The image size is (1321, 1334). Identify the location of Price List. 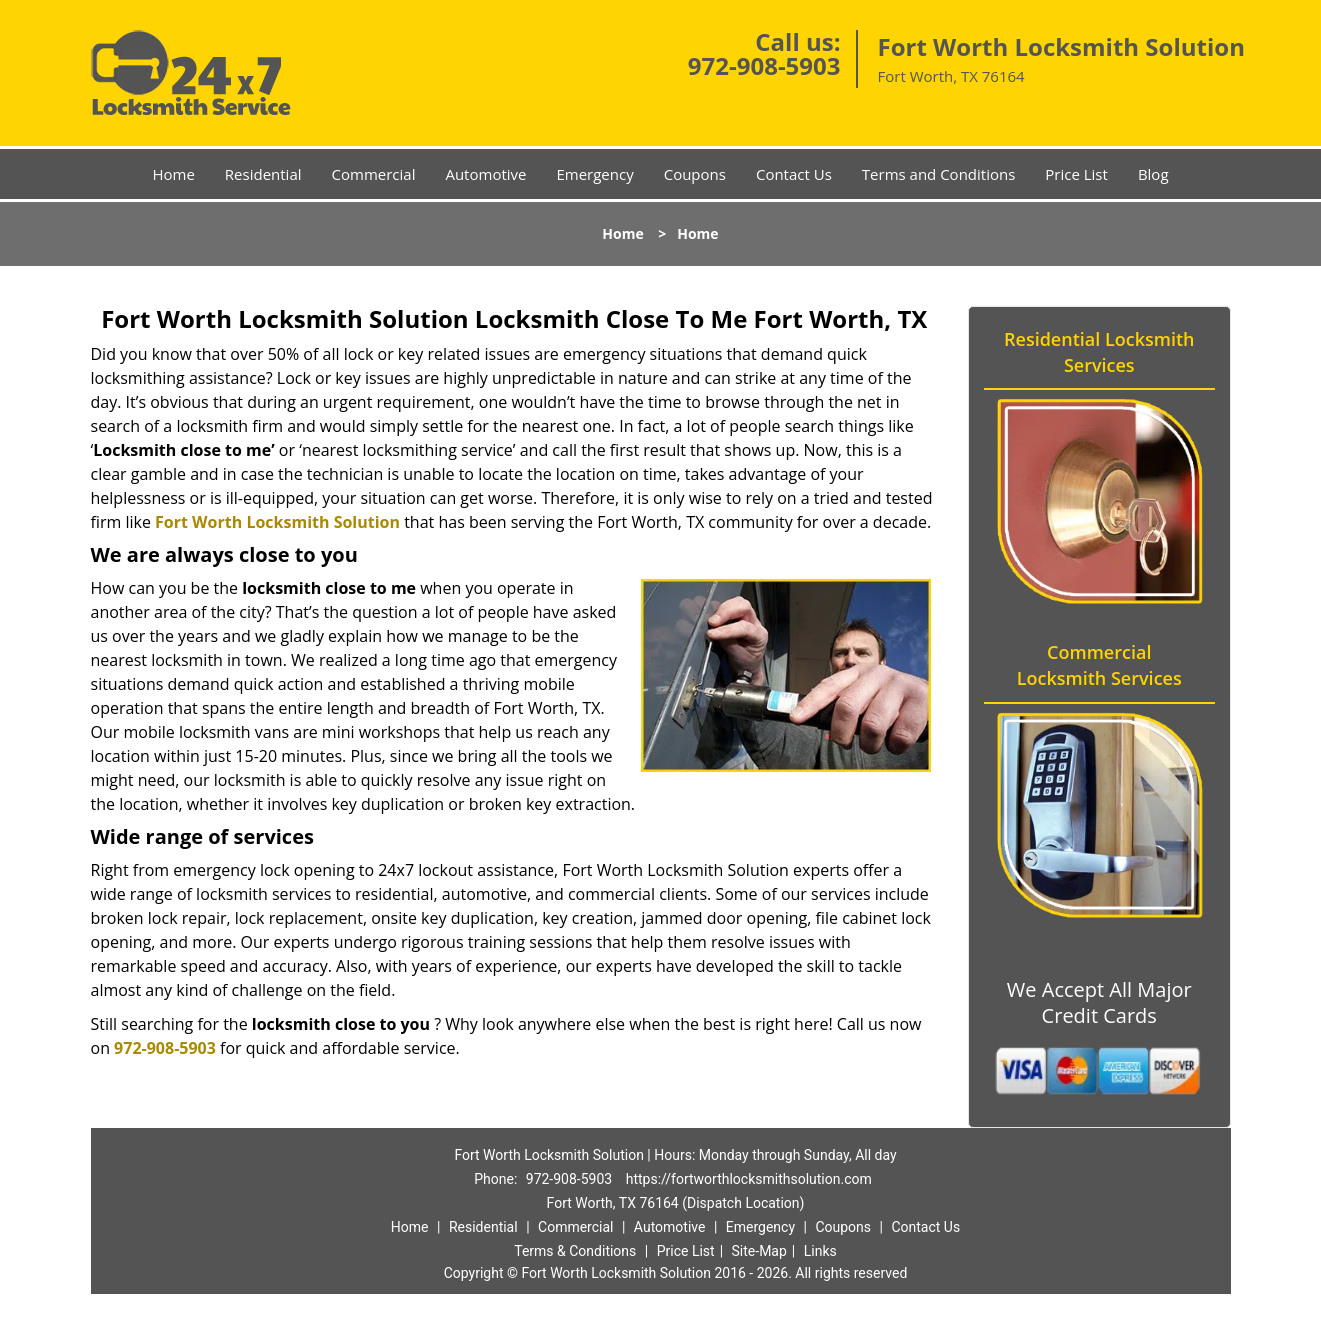
(1076, 174).